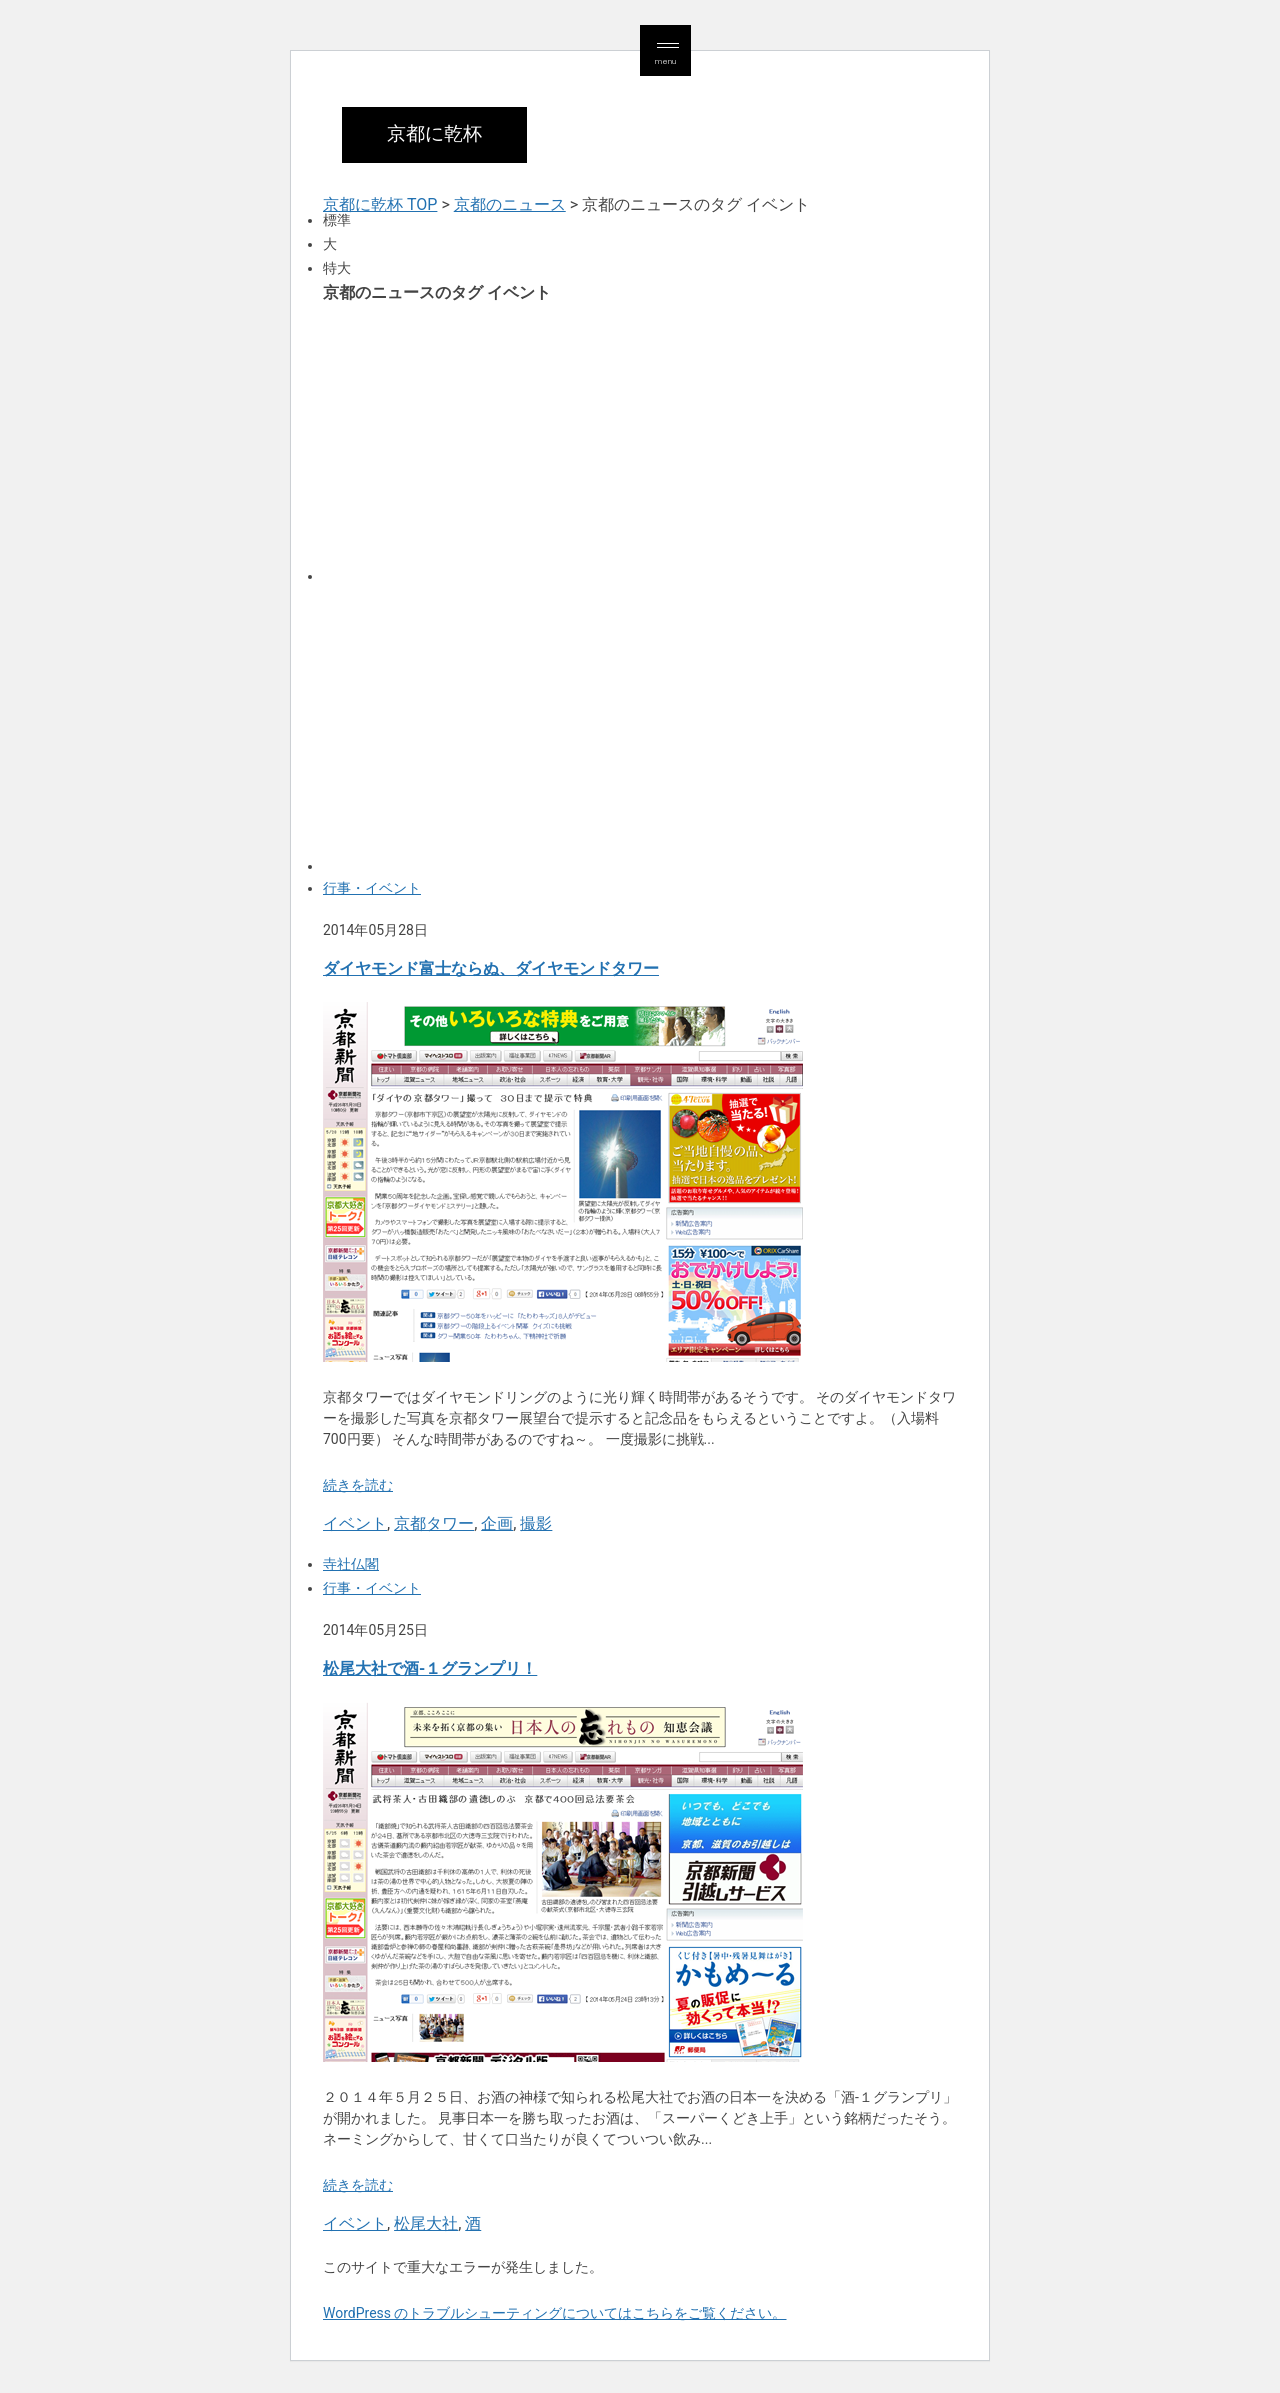 This screenshot has width=1280, height=2393. I want to click on 松尾大社, so click(426, 2223).